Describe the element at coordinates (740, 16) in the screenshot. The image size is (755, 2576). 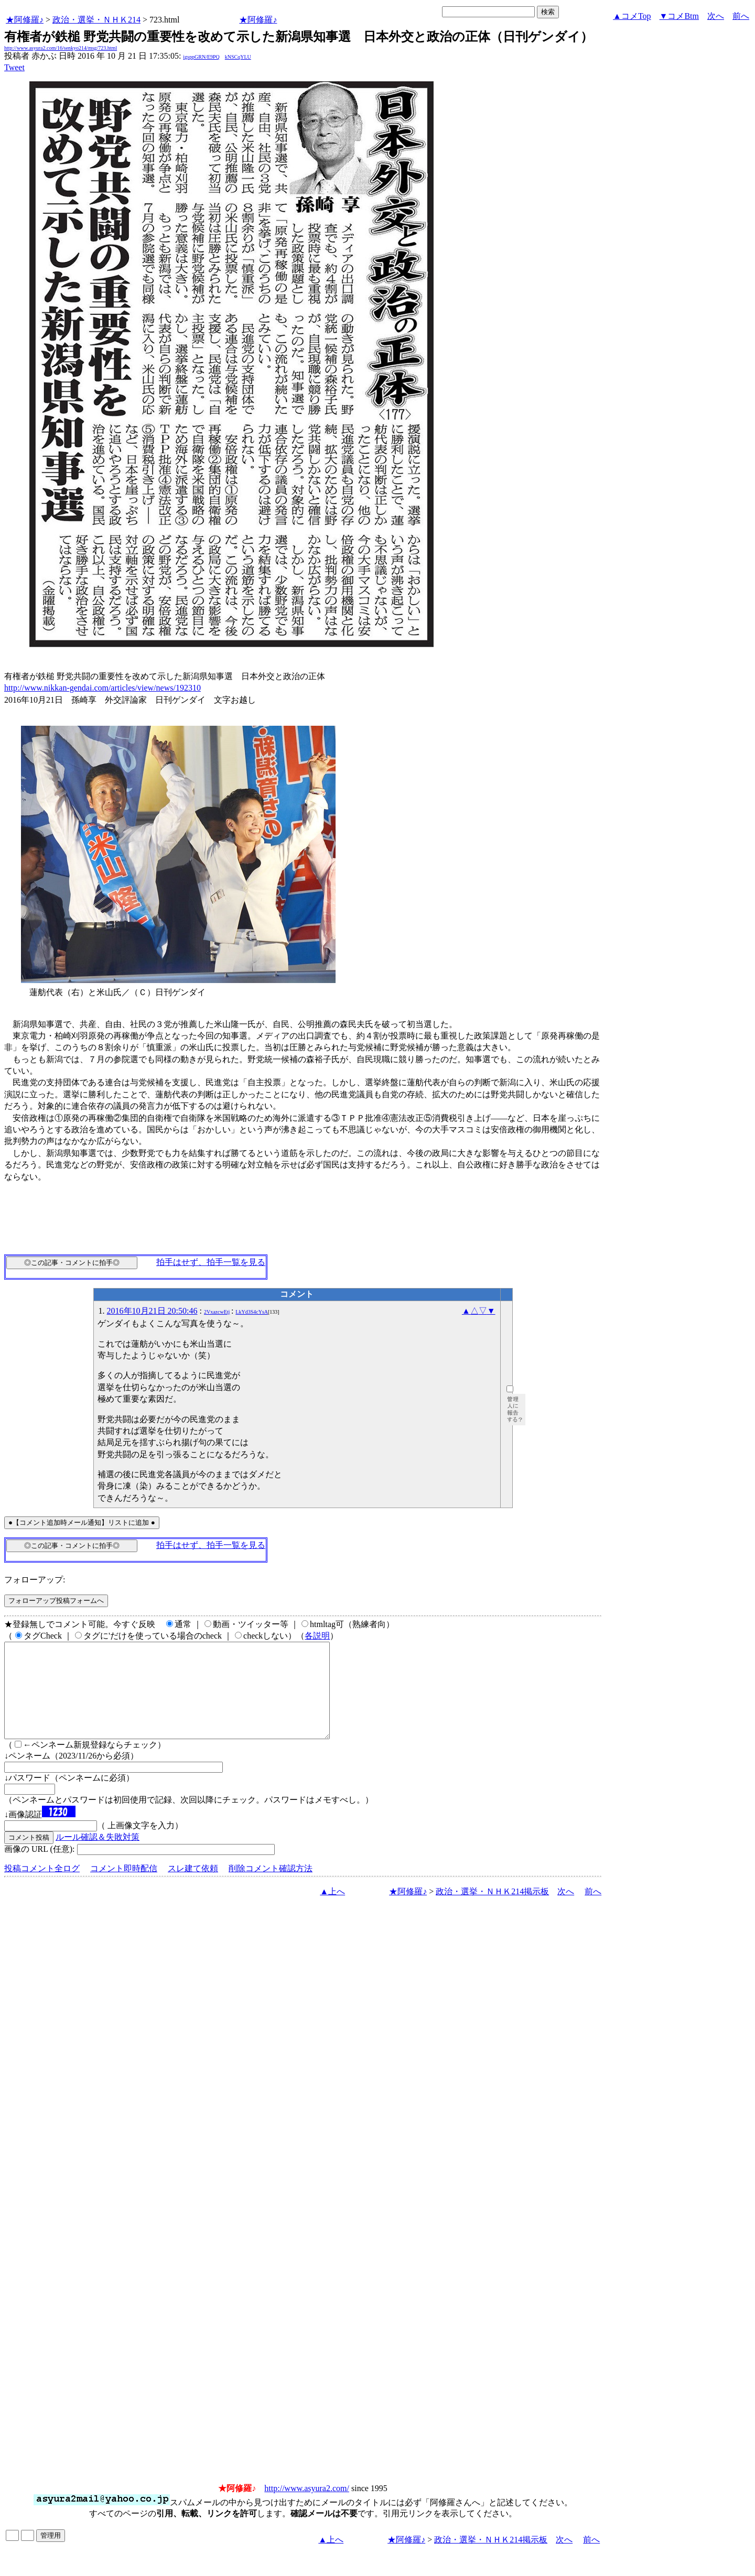
I see `前へ` at that location.